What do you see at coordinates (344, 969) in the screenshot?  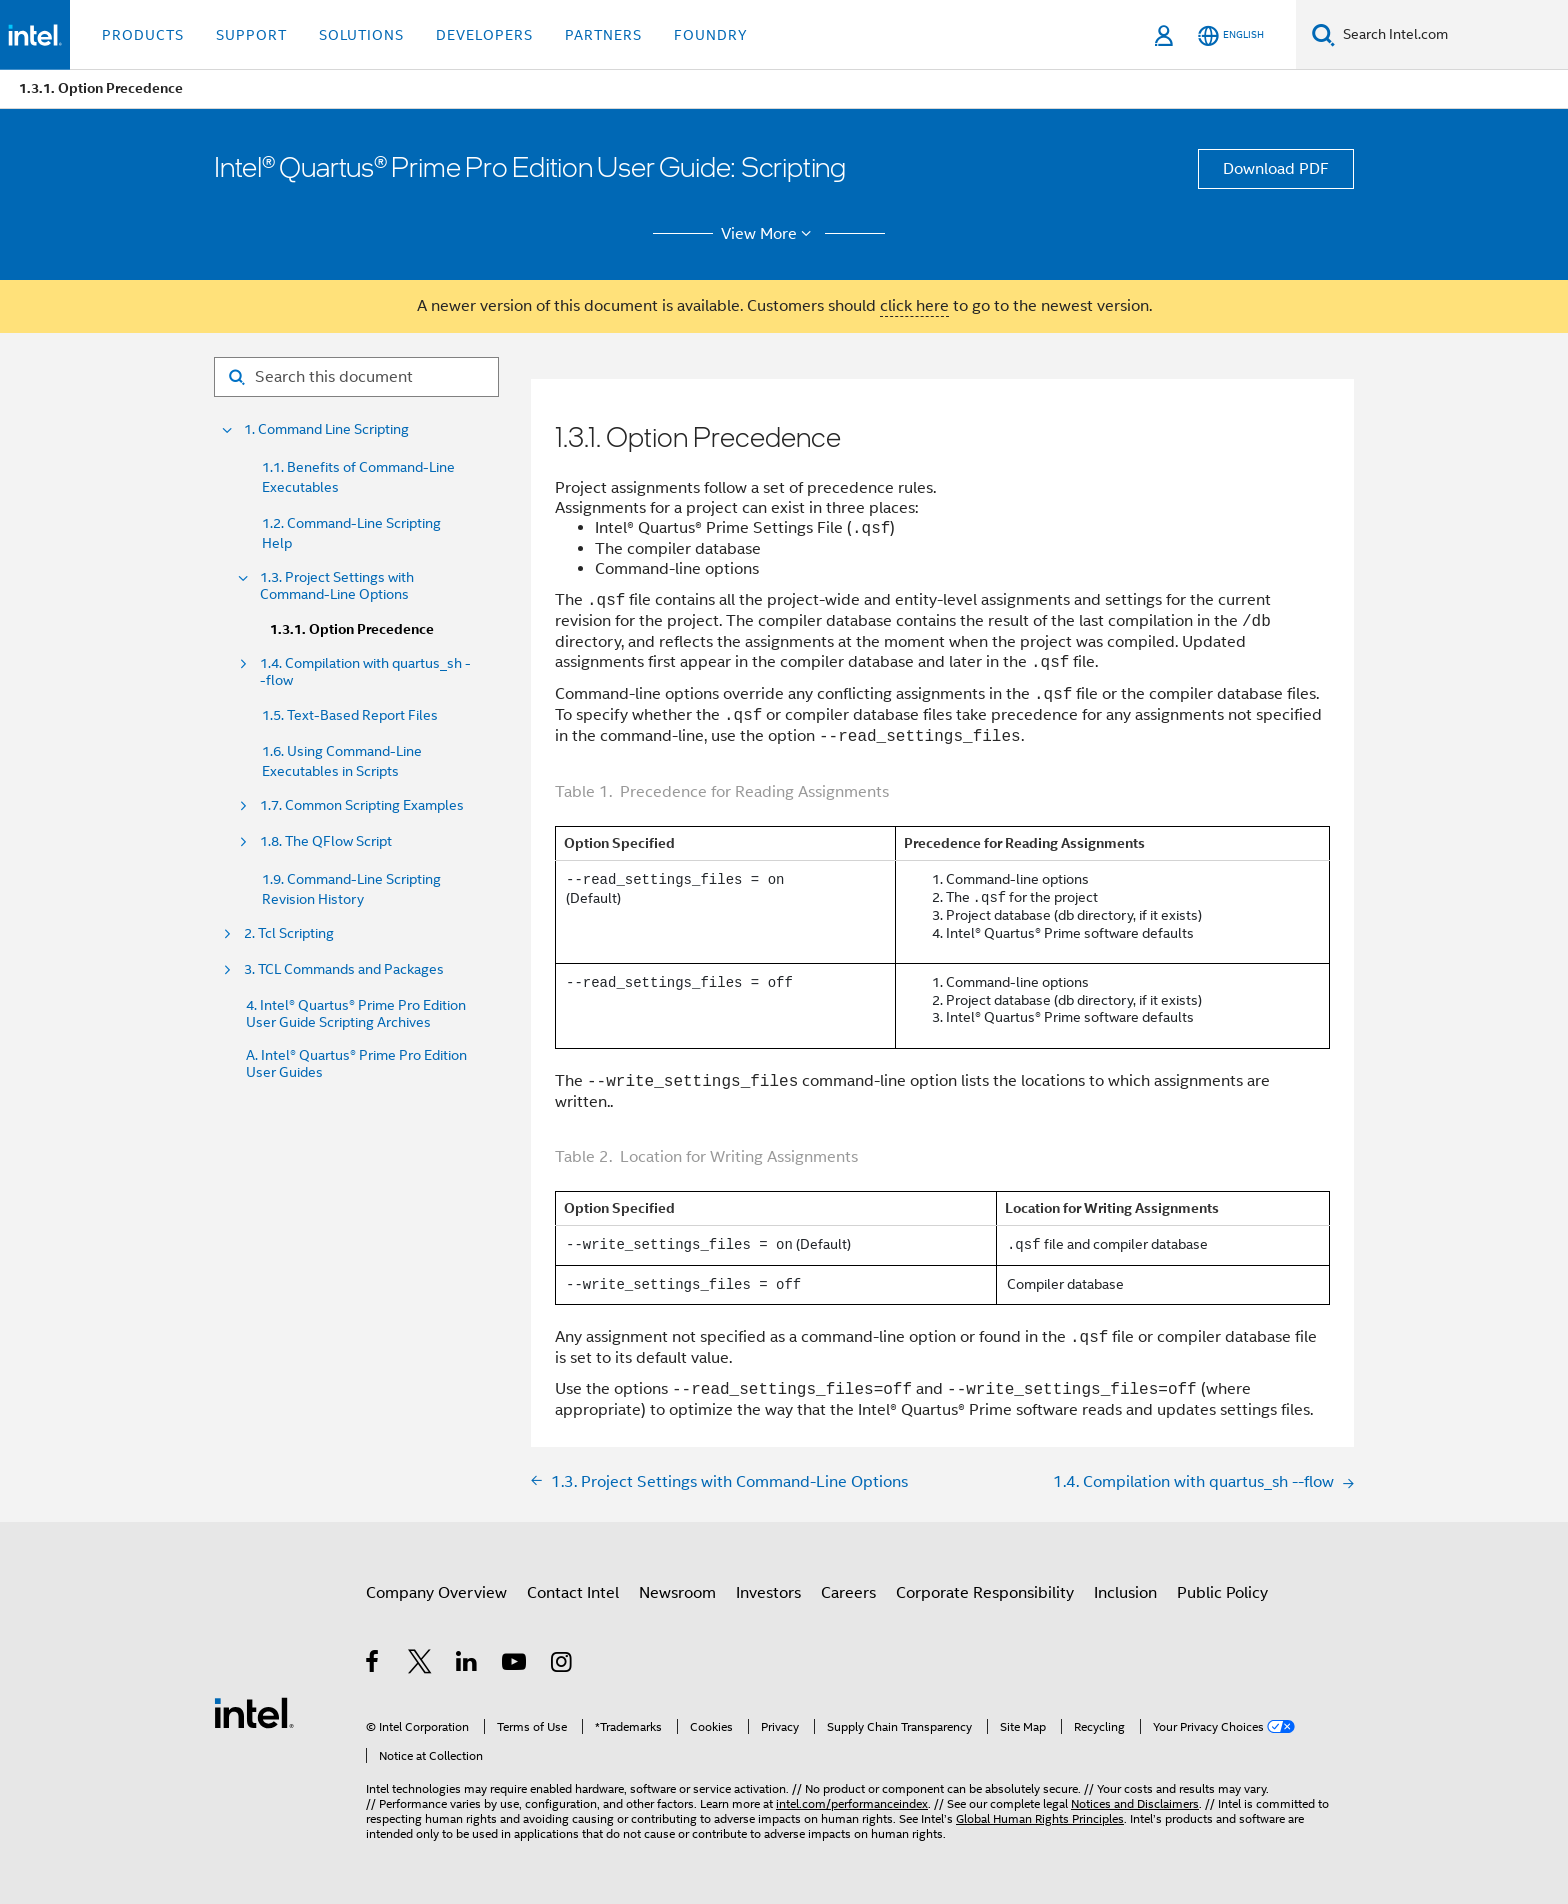 I see `3. TCL Commands and Packages` at bounding box center [344, 969].